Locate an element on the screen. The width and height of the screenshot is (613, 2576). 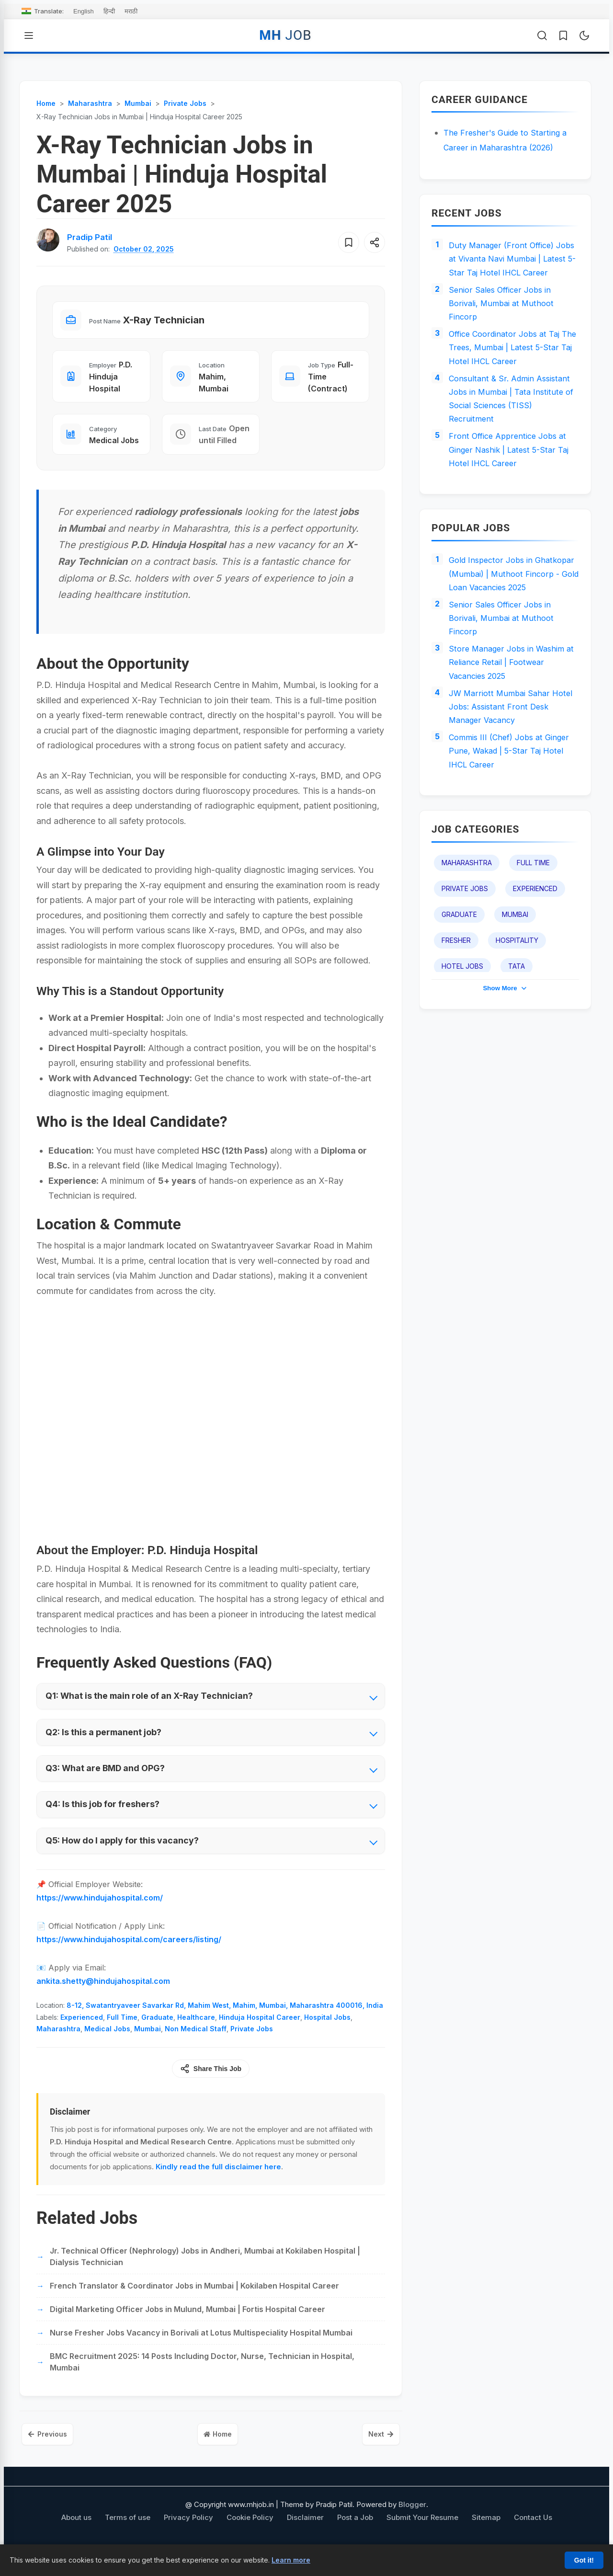
Digital Marketing Officer Jobs in Mulund, Mumbai | Fortis Hospital Career is located at coordinates (187, 2323).